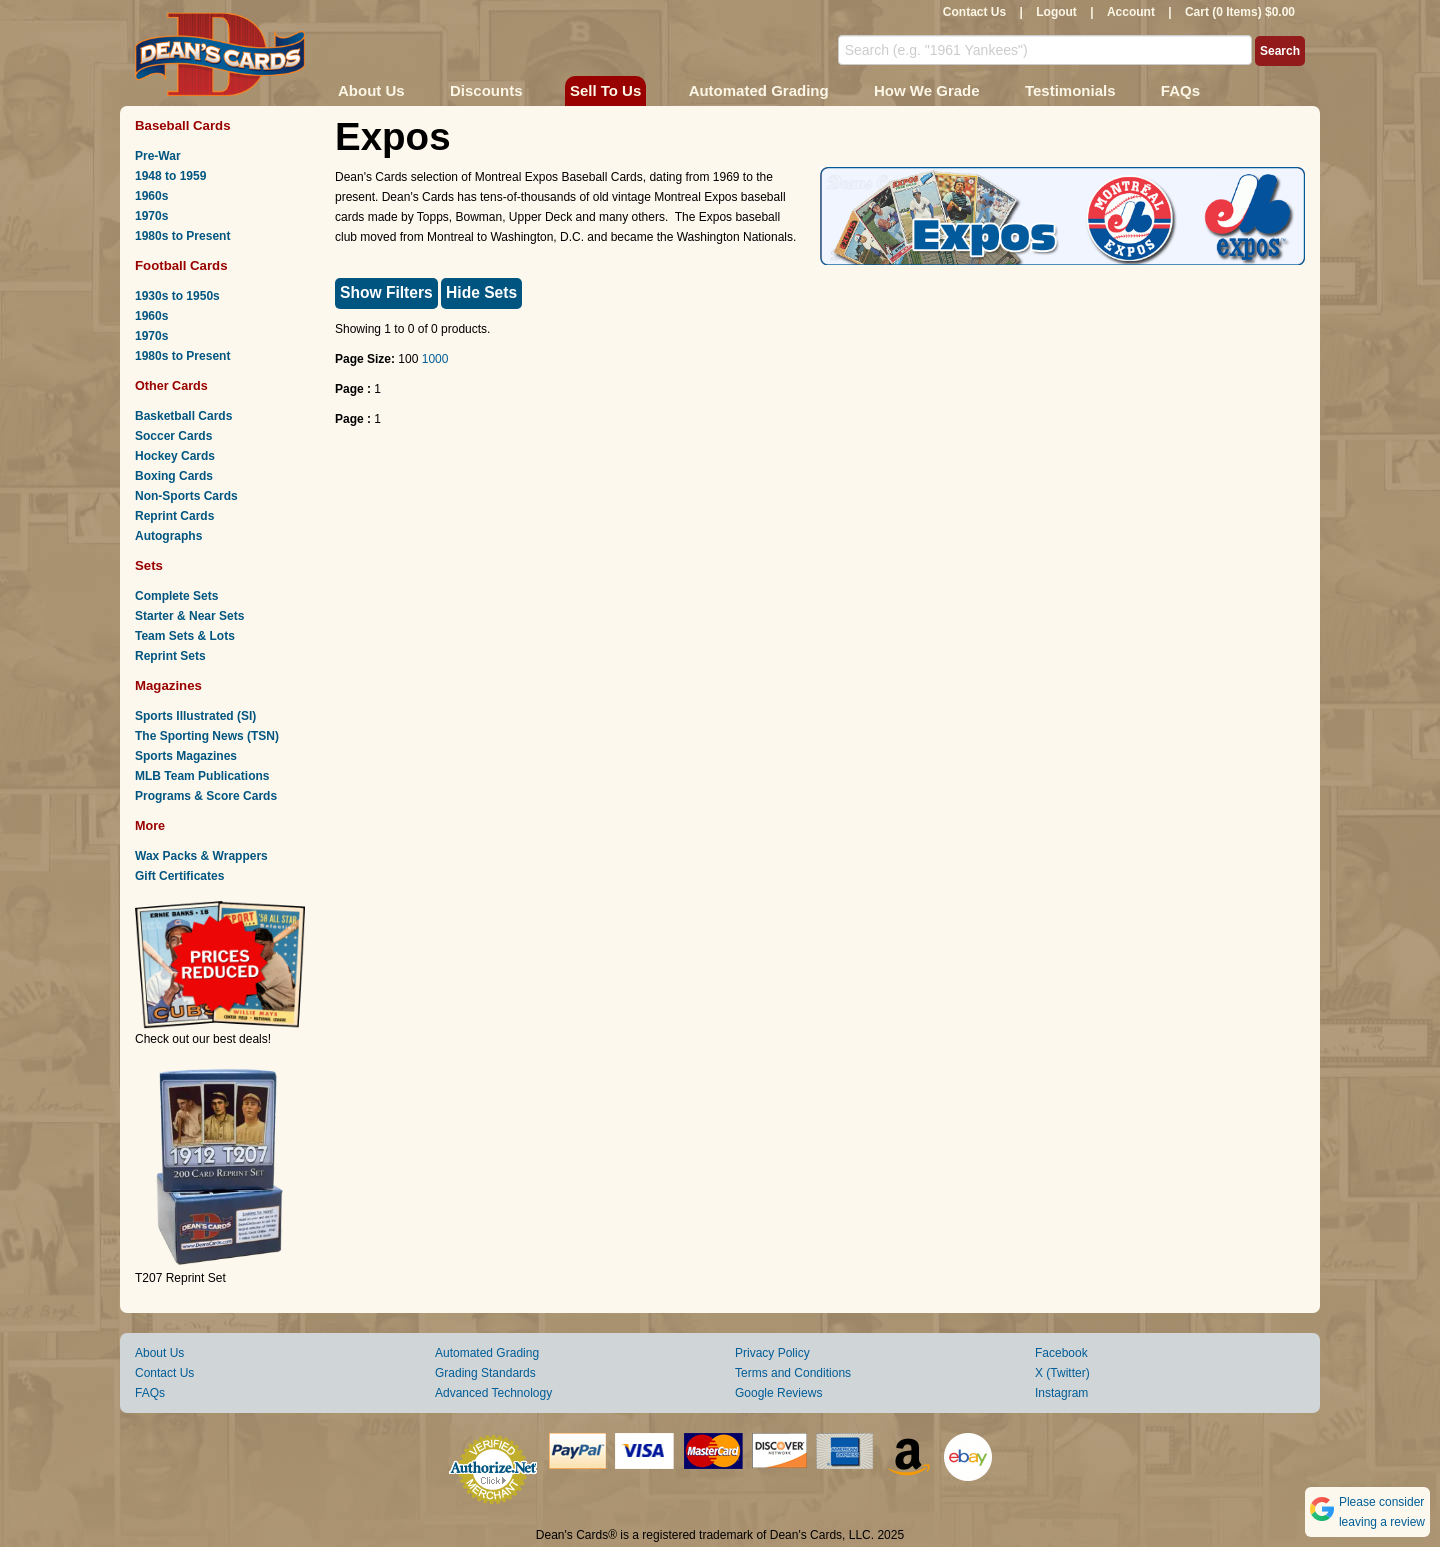 The width and height of the screenshot is (1440, 1547). Describe the element at coordinates (1070, 90) in the screenshot. I see `Testimonials` at that location.